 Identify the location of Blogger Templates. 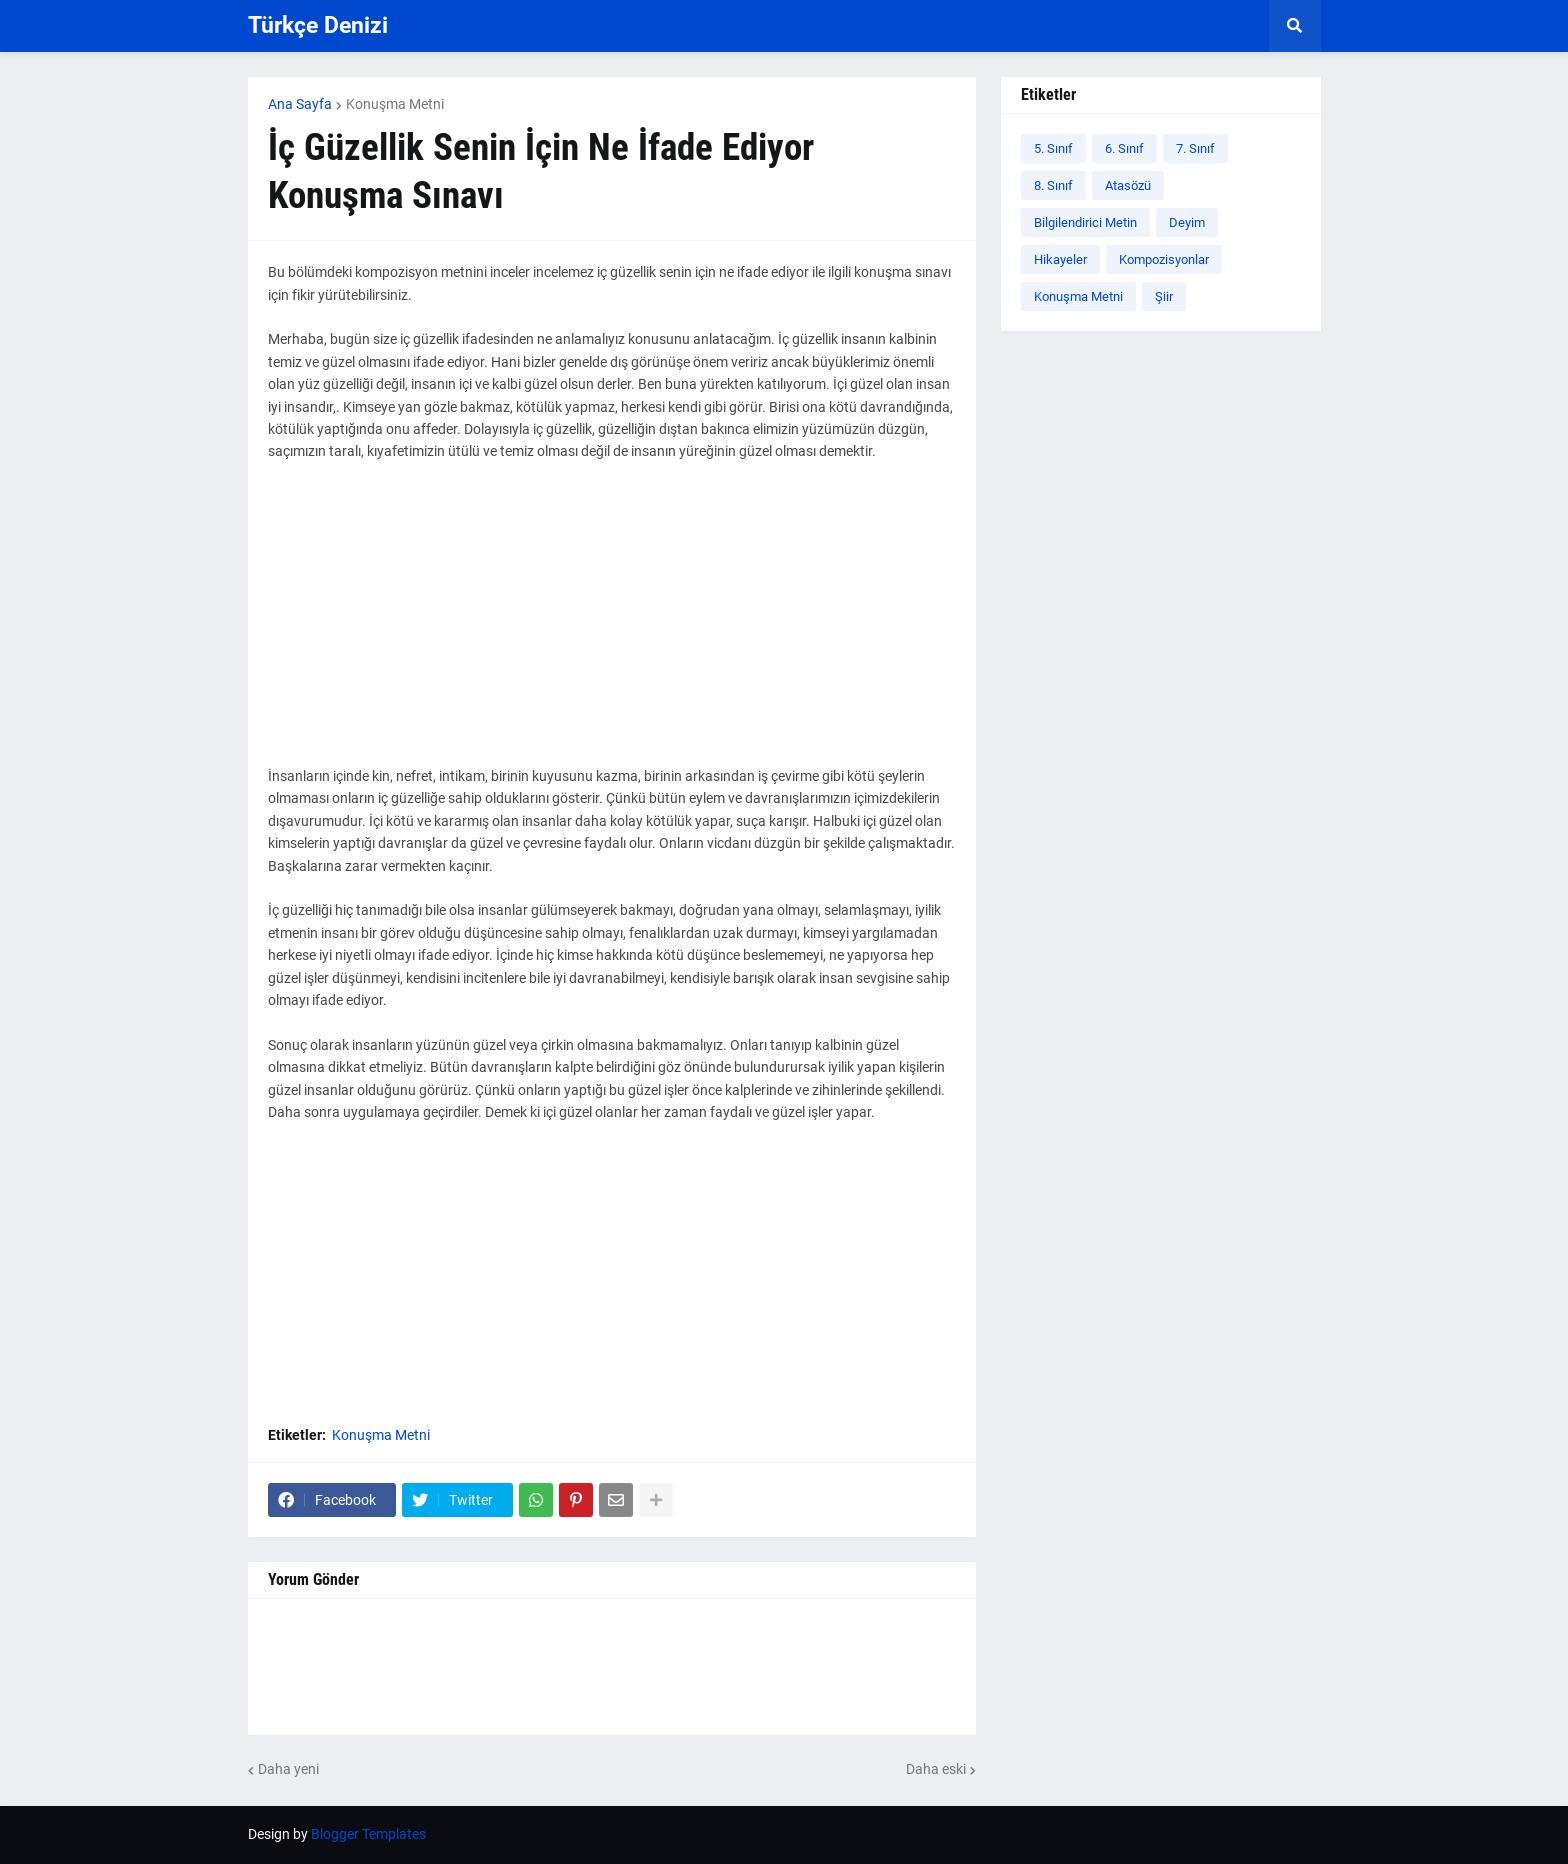
(368, 1834).